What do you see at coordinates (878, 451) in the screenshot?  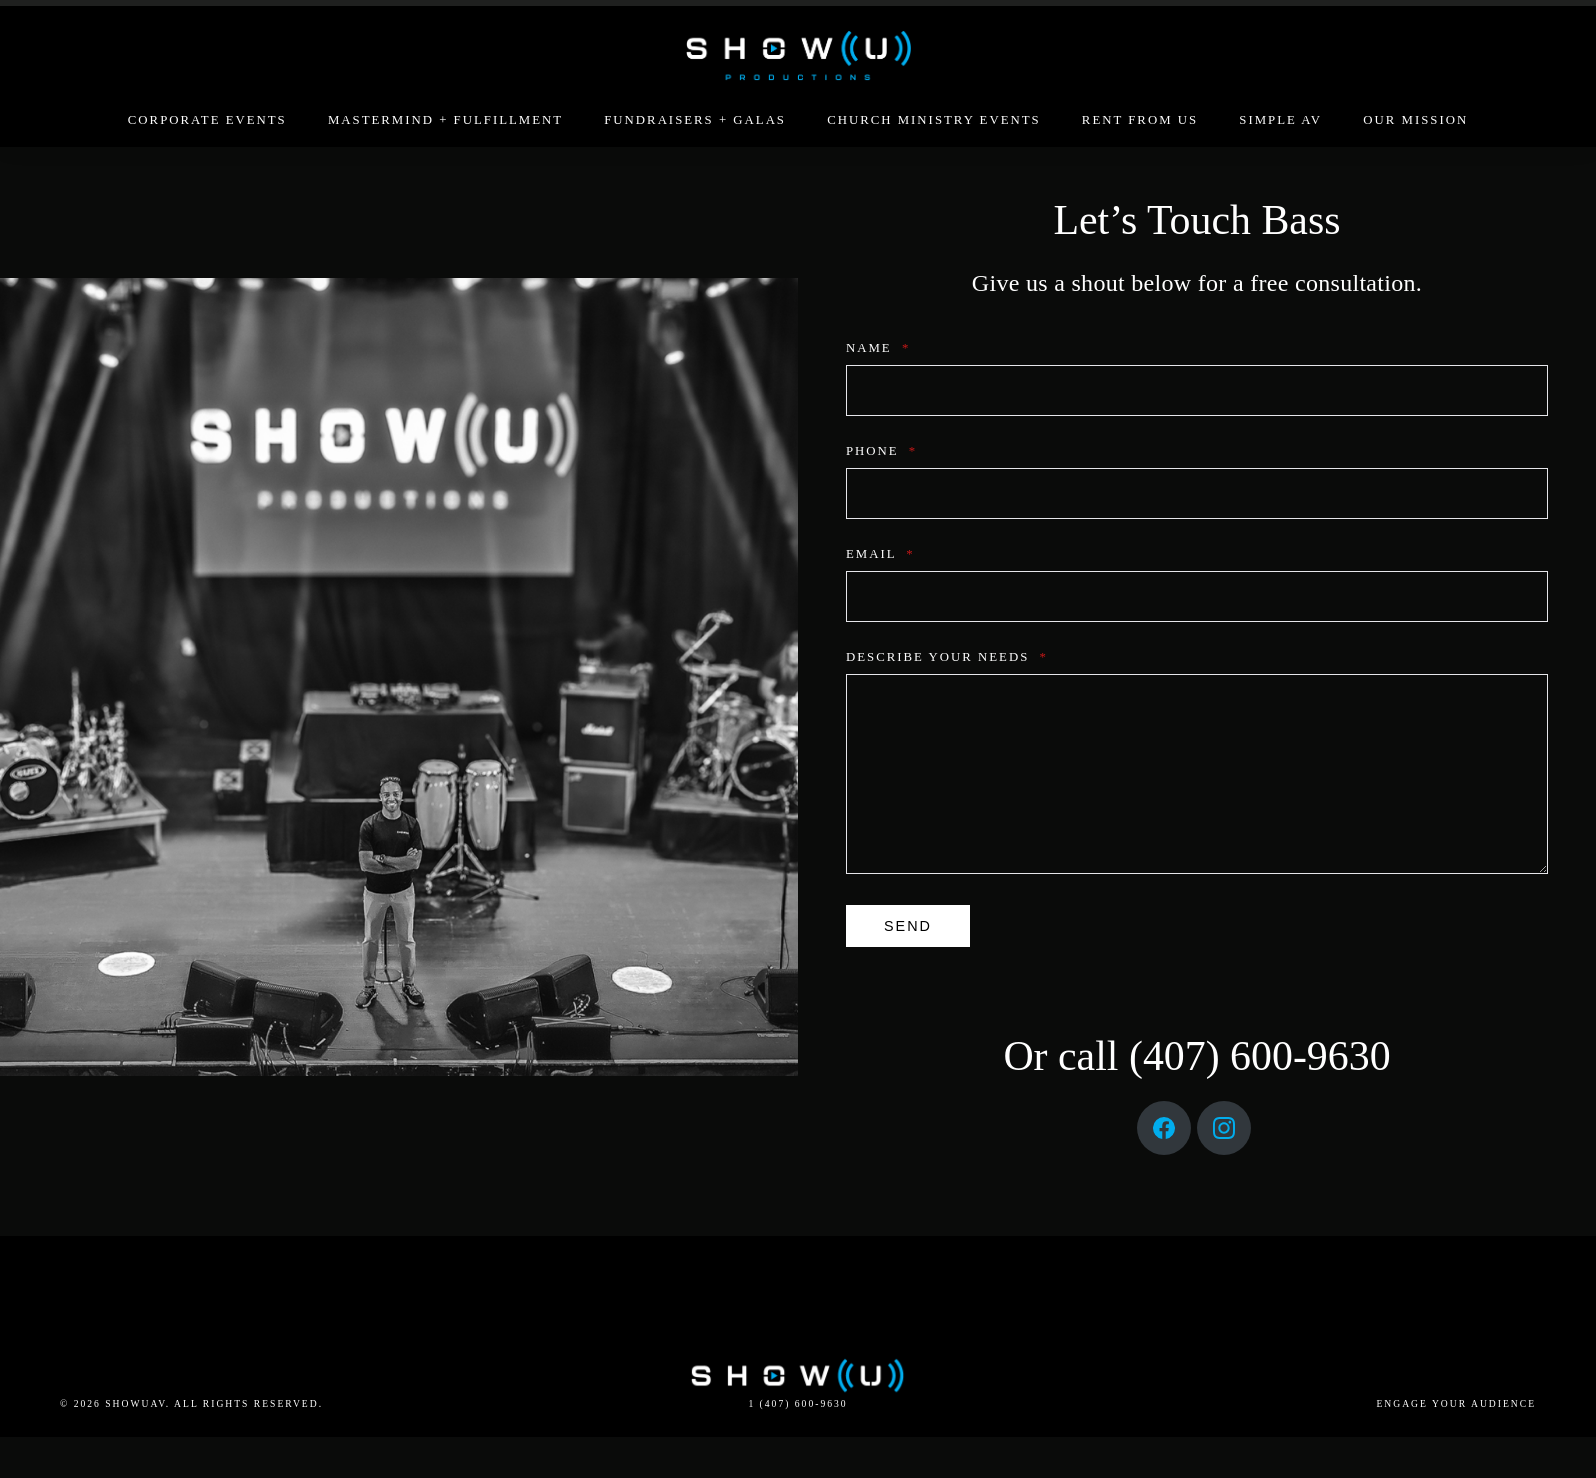 I see `Phone` at bounding box center [878, 451].